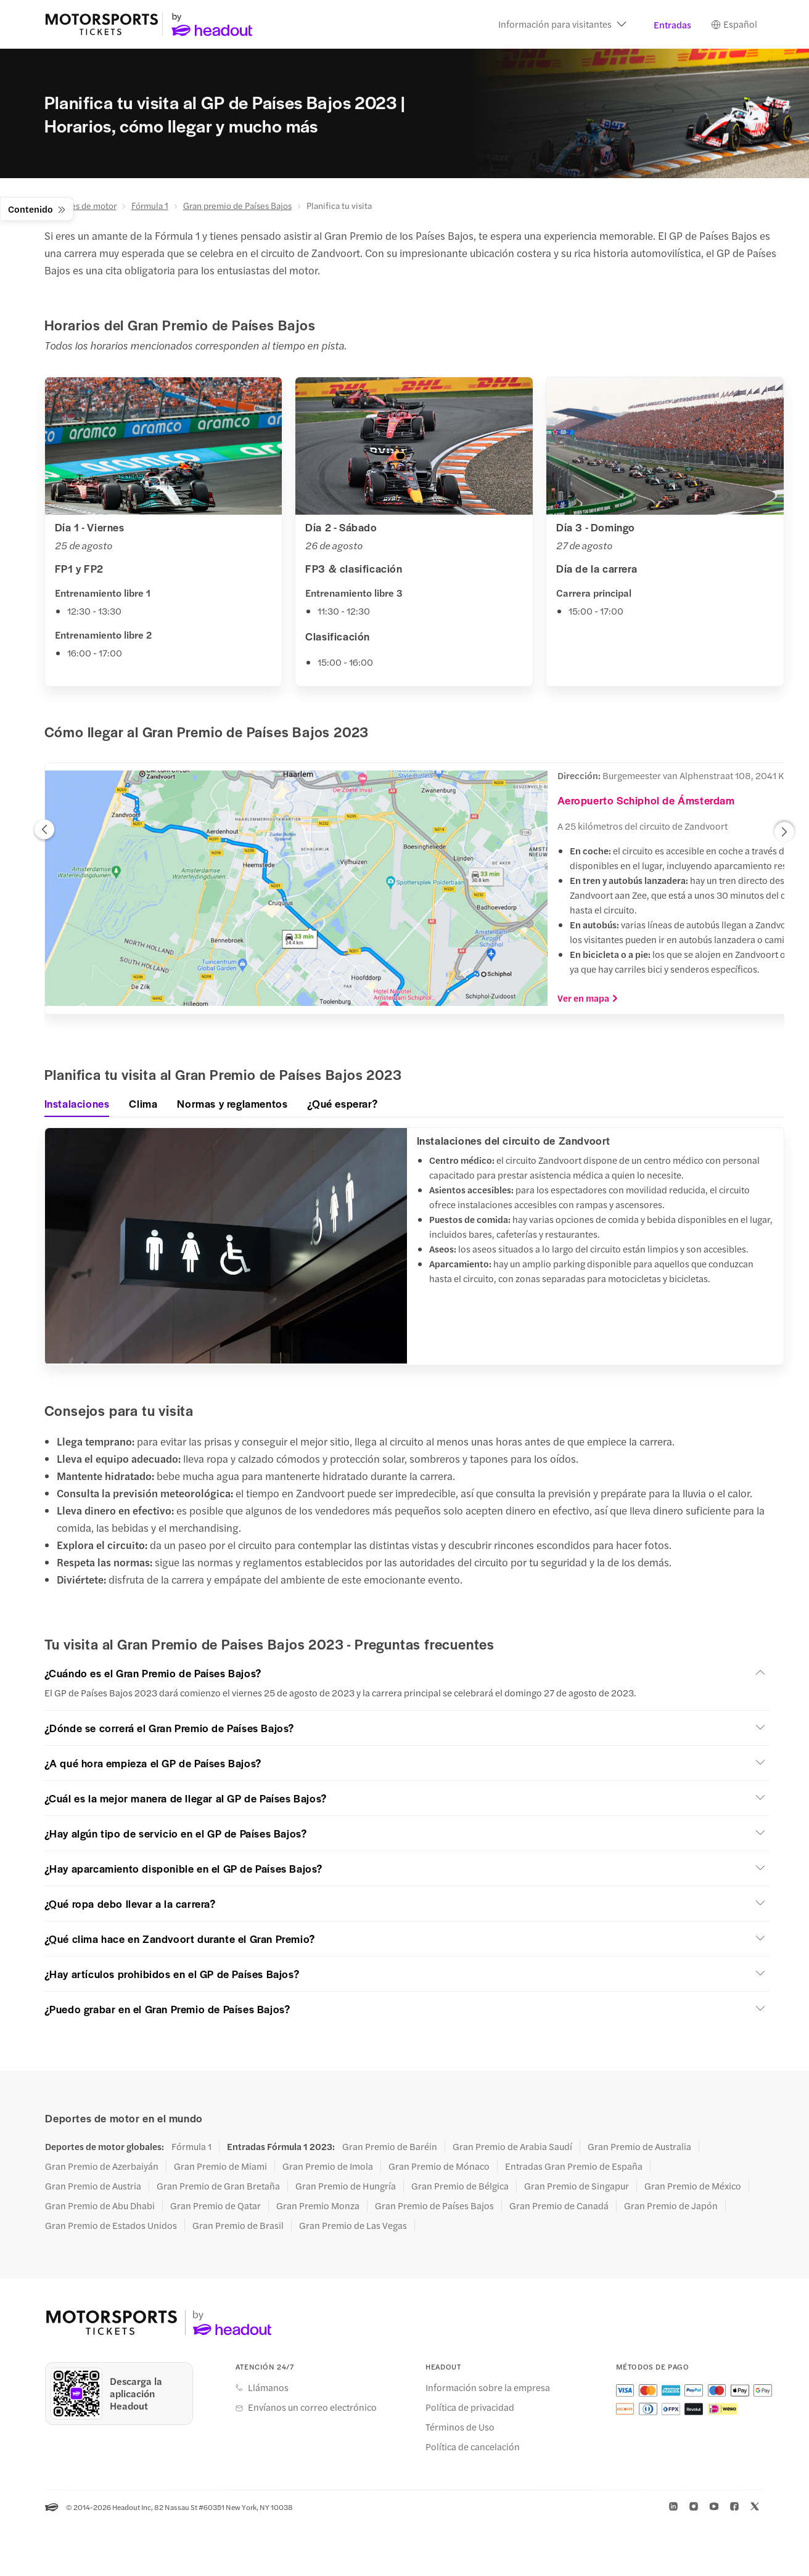 The width and height of the screenshot is (809, 2576). Describe the element at coordinates (487, 2388) in the screenshot. I see `Información sobre la empresa` at that location.